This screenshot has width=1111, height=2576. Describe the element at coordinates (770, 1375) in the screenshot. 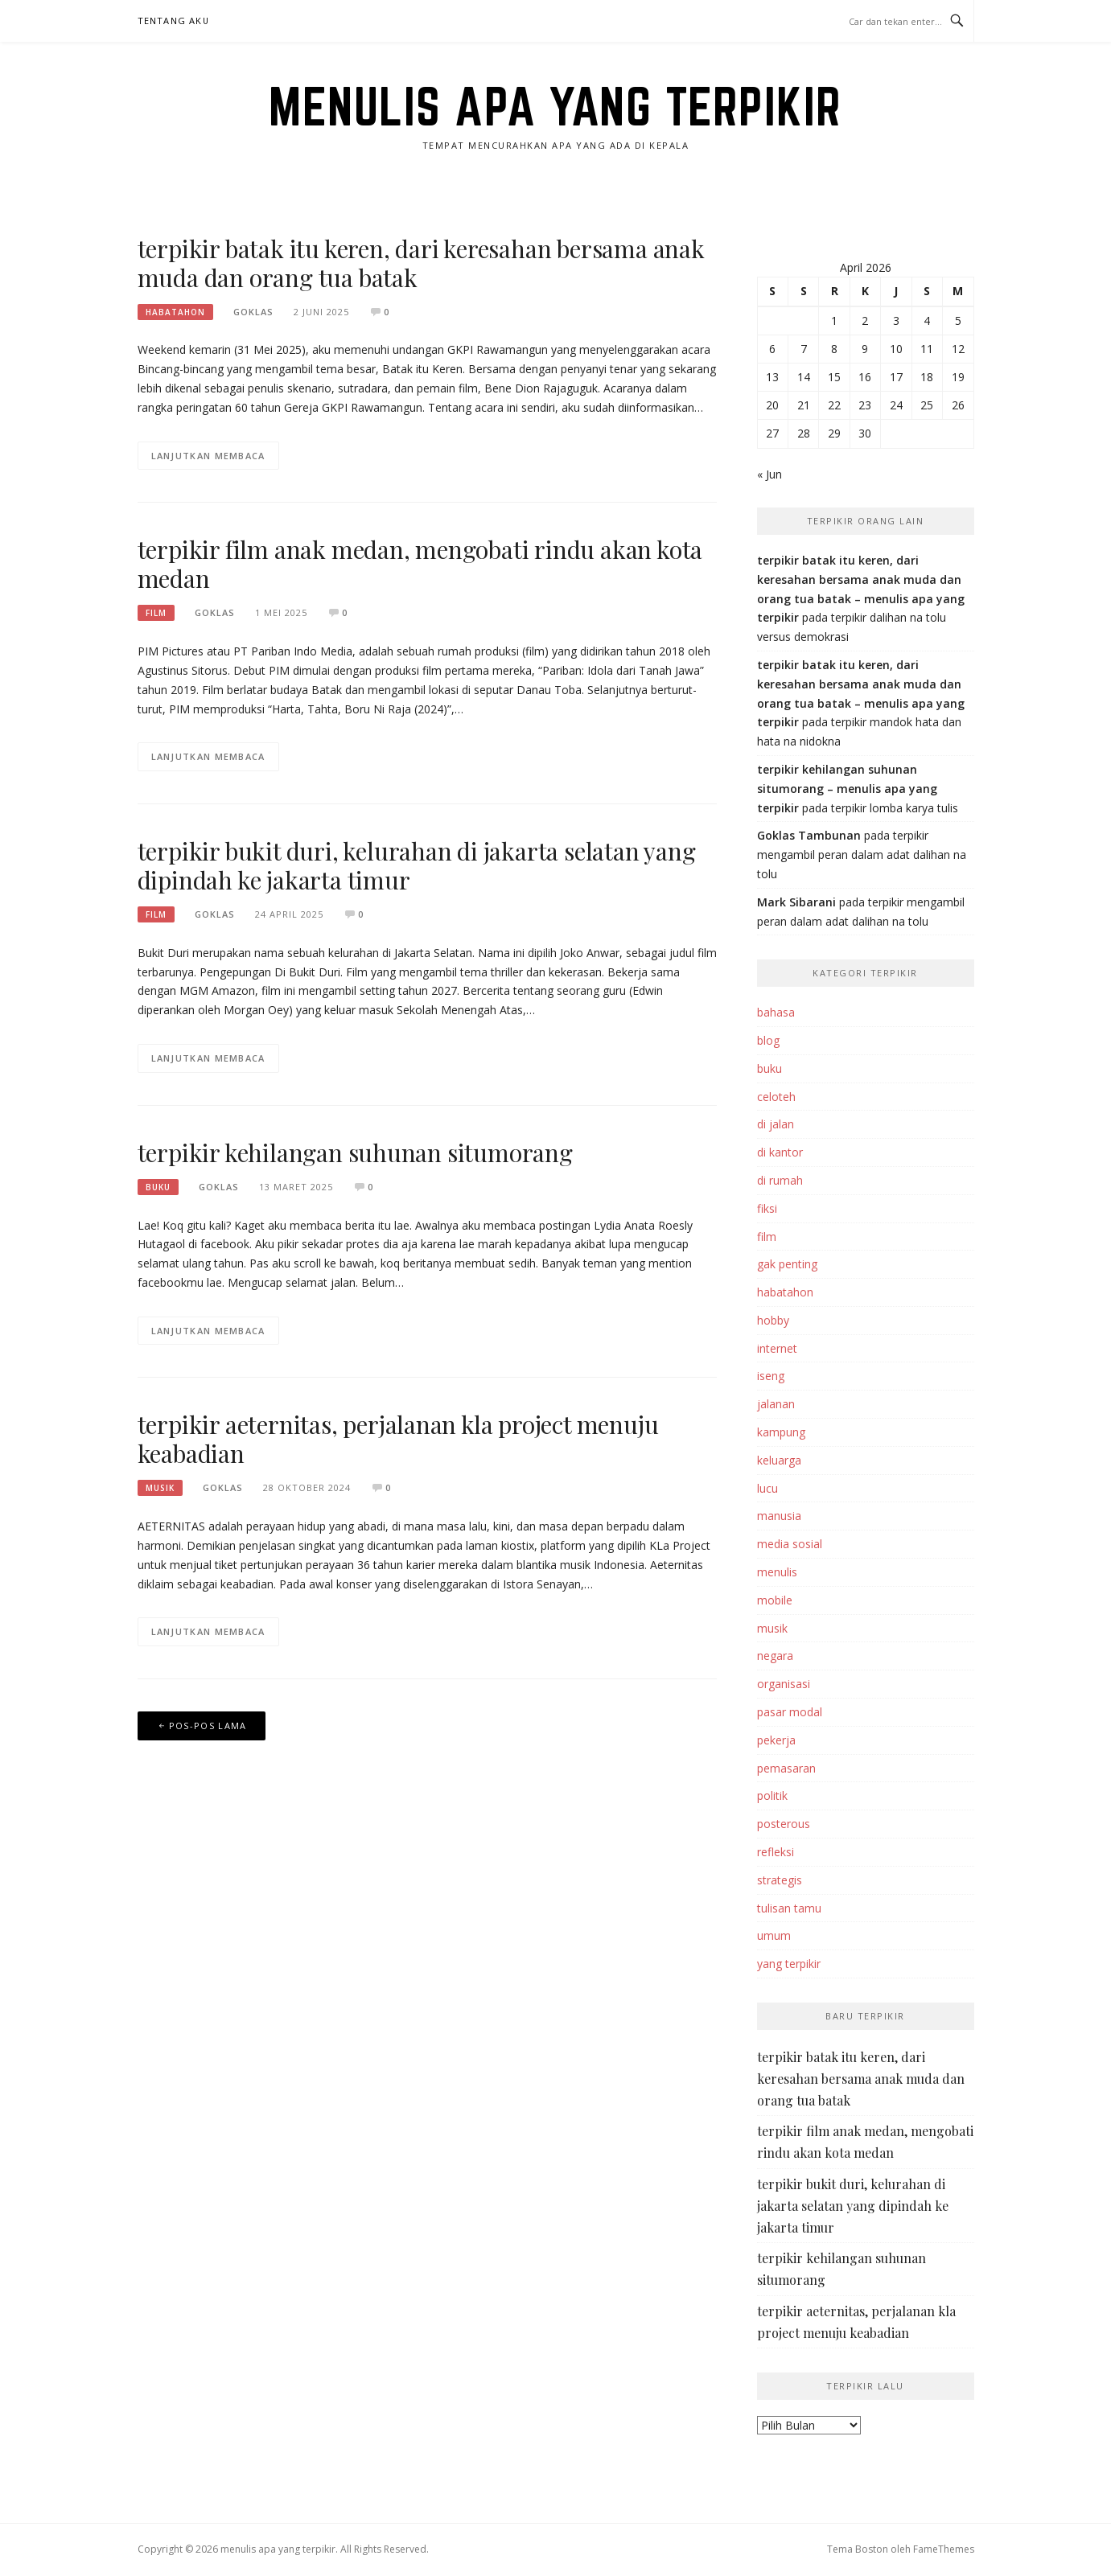

I see `iseng` at that location.